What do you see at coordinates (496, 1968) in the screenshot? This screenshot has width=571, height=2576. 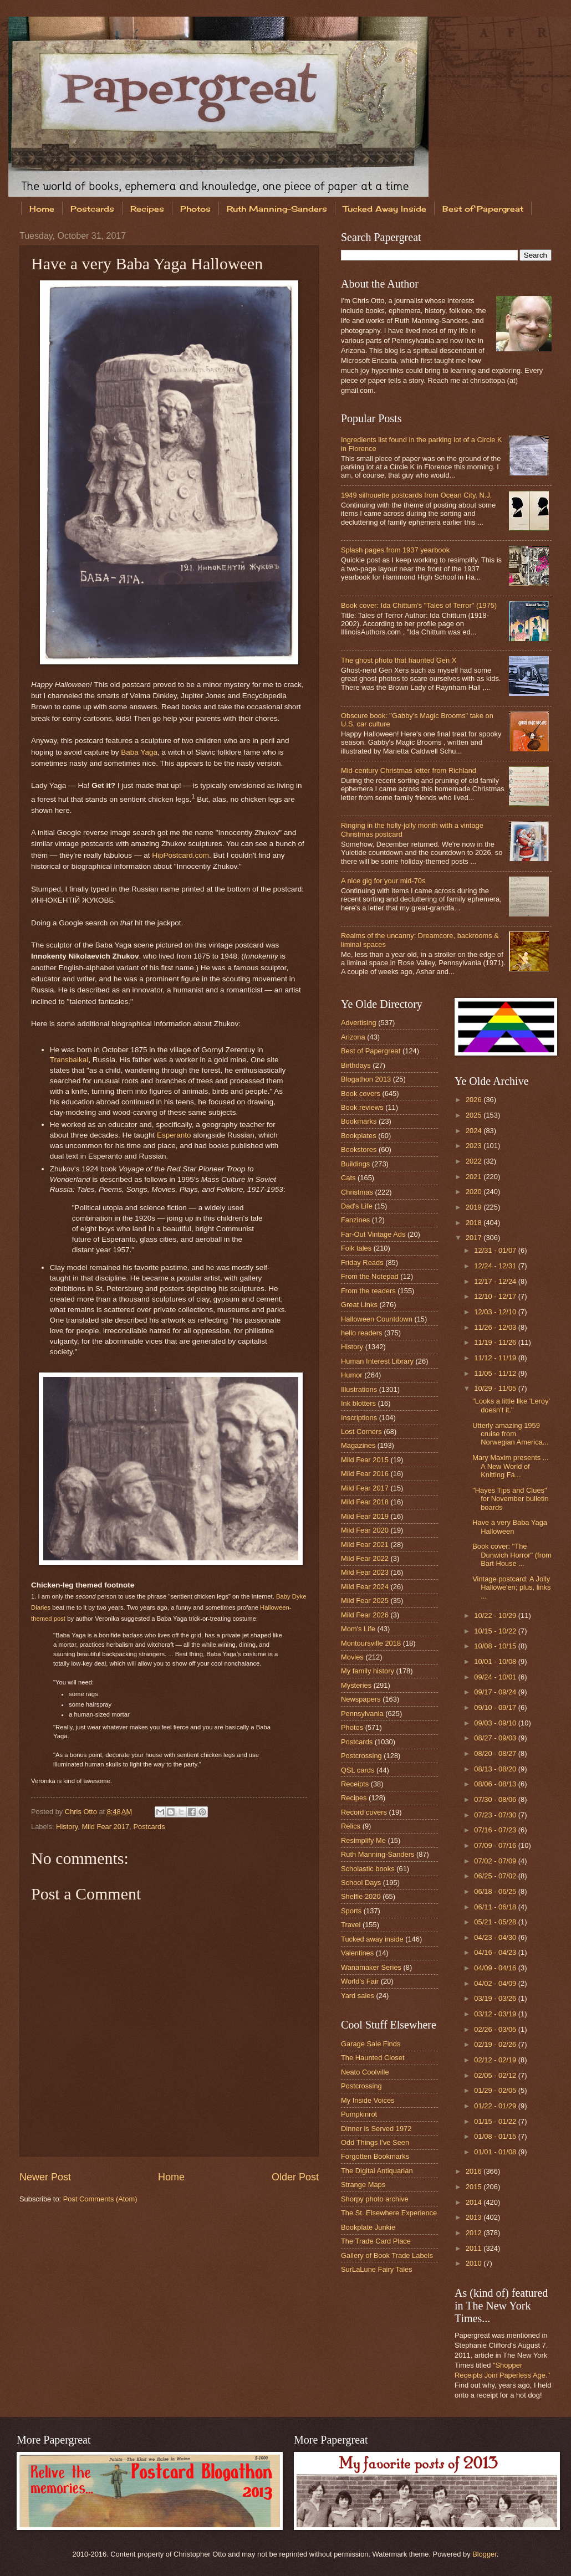 I see `04/09 - 04/16` at bounding box center [496, 1968].